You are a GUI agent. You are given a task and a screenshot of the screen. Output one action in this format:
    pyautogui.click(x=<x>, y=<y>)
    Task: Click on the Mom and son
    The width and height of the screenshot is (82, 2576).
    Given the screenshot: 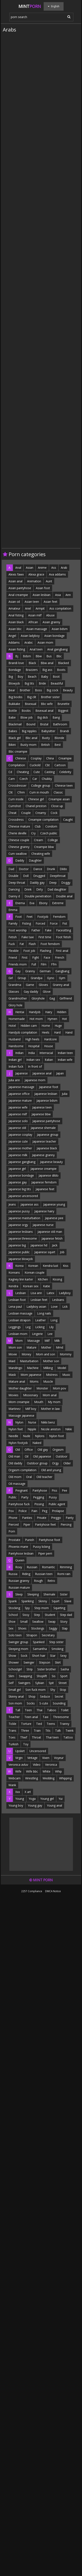 What is the action you would take?
    pyautogui.click(x=45, y=1354)
    